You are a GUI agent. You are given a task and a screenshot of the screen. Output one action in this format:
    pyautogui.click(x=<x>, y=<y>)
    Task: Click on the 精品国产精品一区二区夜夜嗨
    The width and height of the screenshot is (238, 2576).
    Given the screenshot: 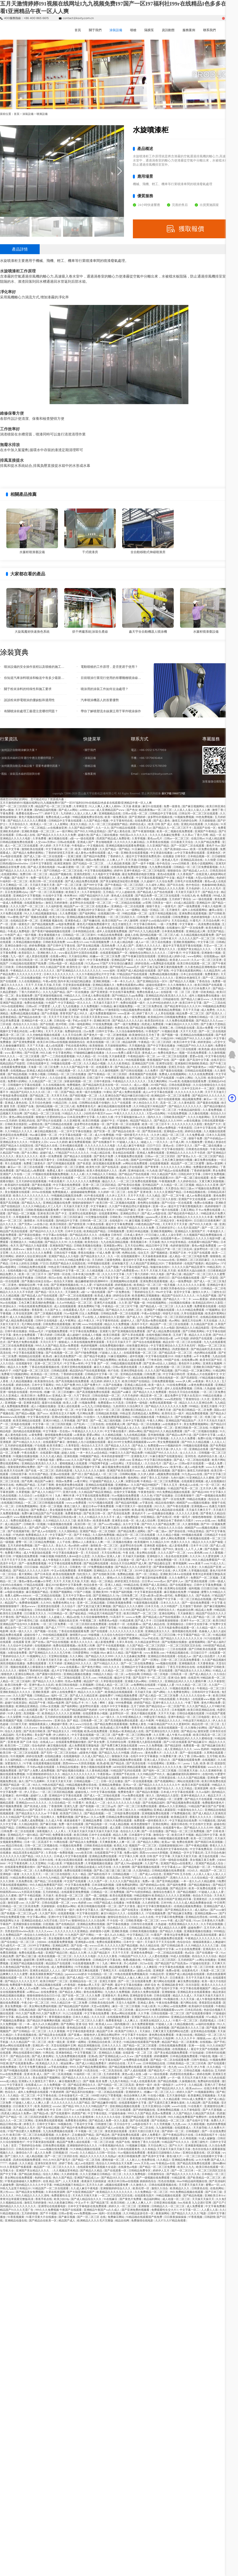 What is the action you would take?
    pyautogui.click(x=180, y=2042)
    